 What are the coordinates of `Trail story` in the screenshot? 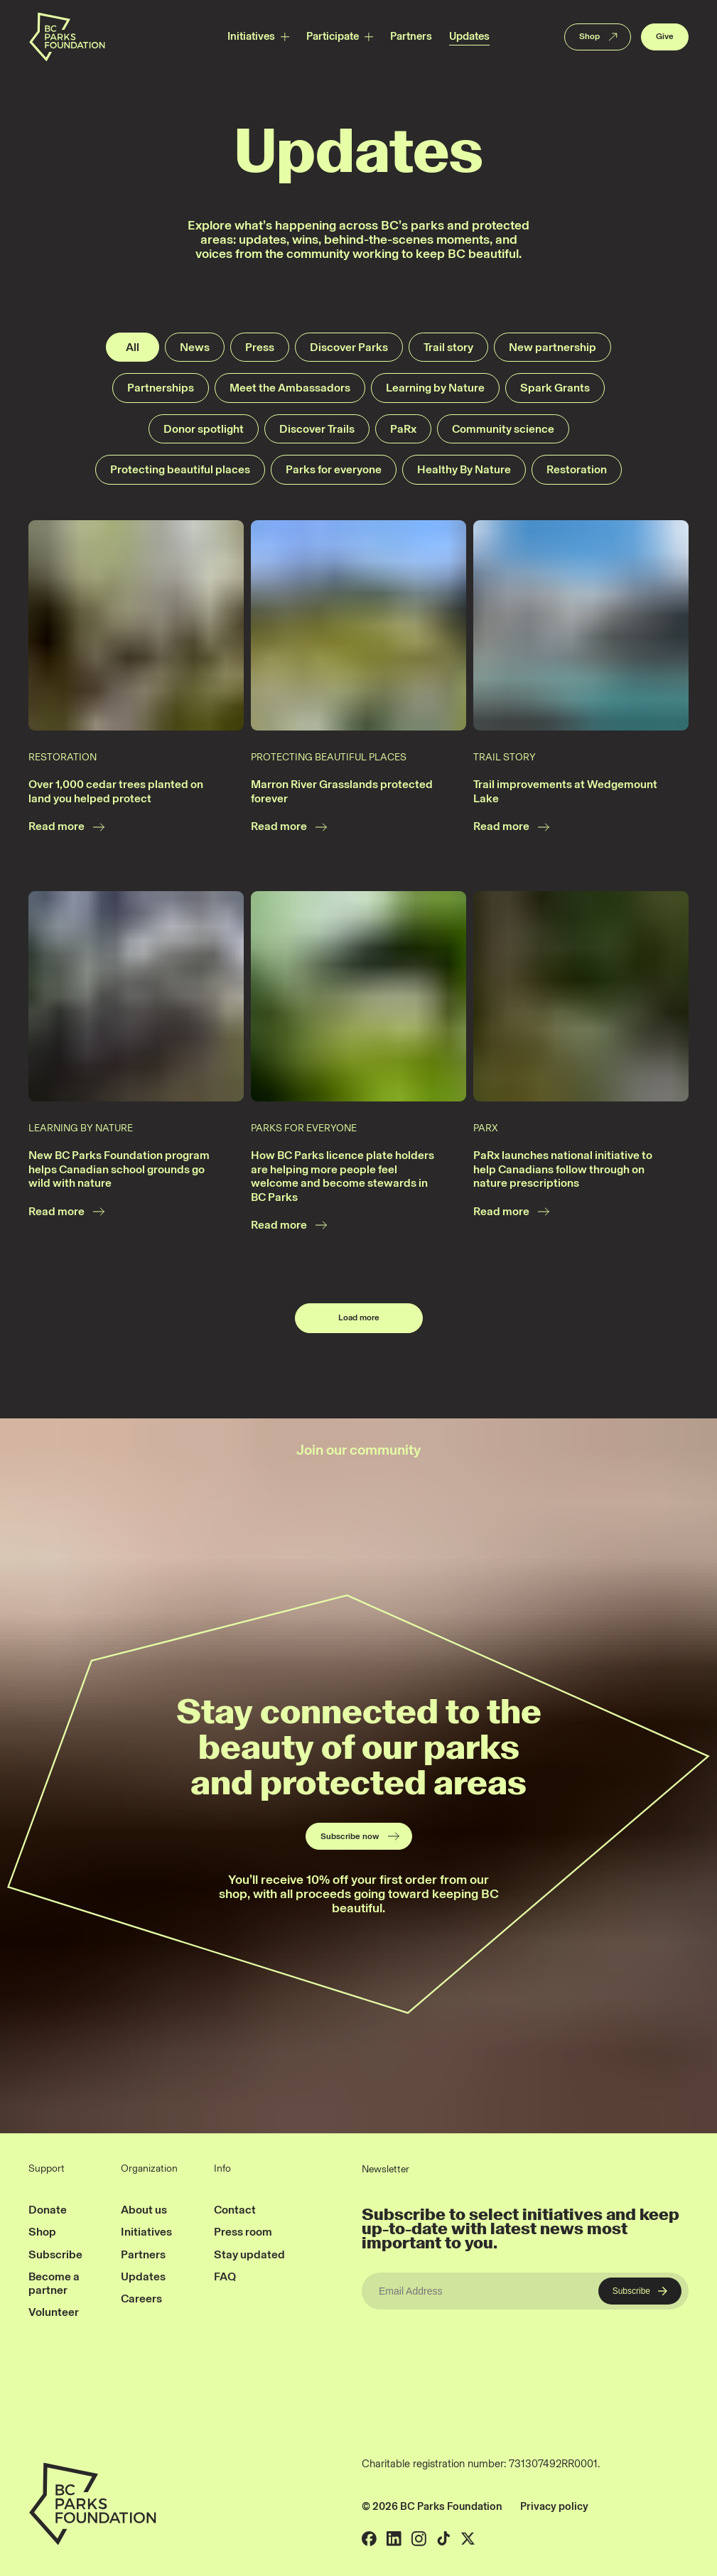 It's located at (448, 347).